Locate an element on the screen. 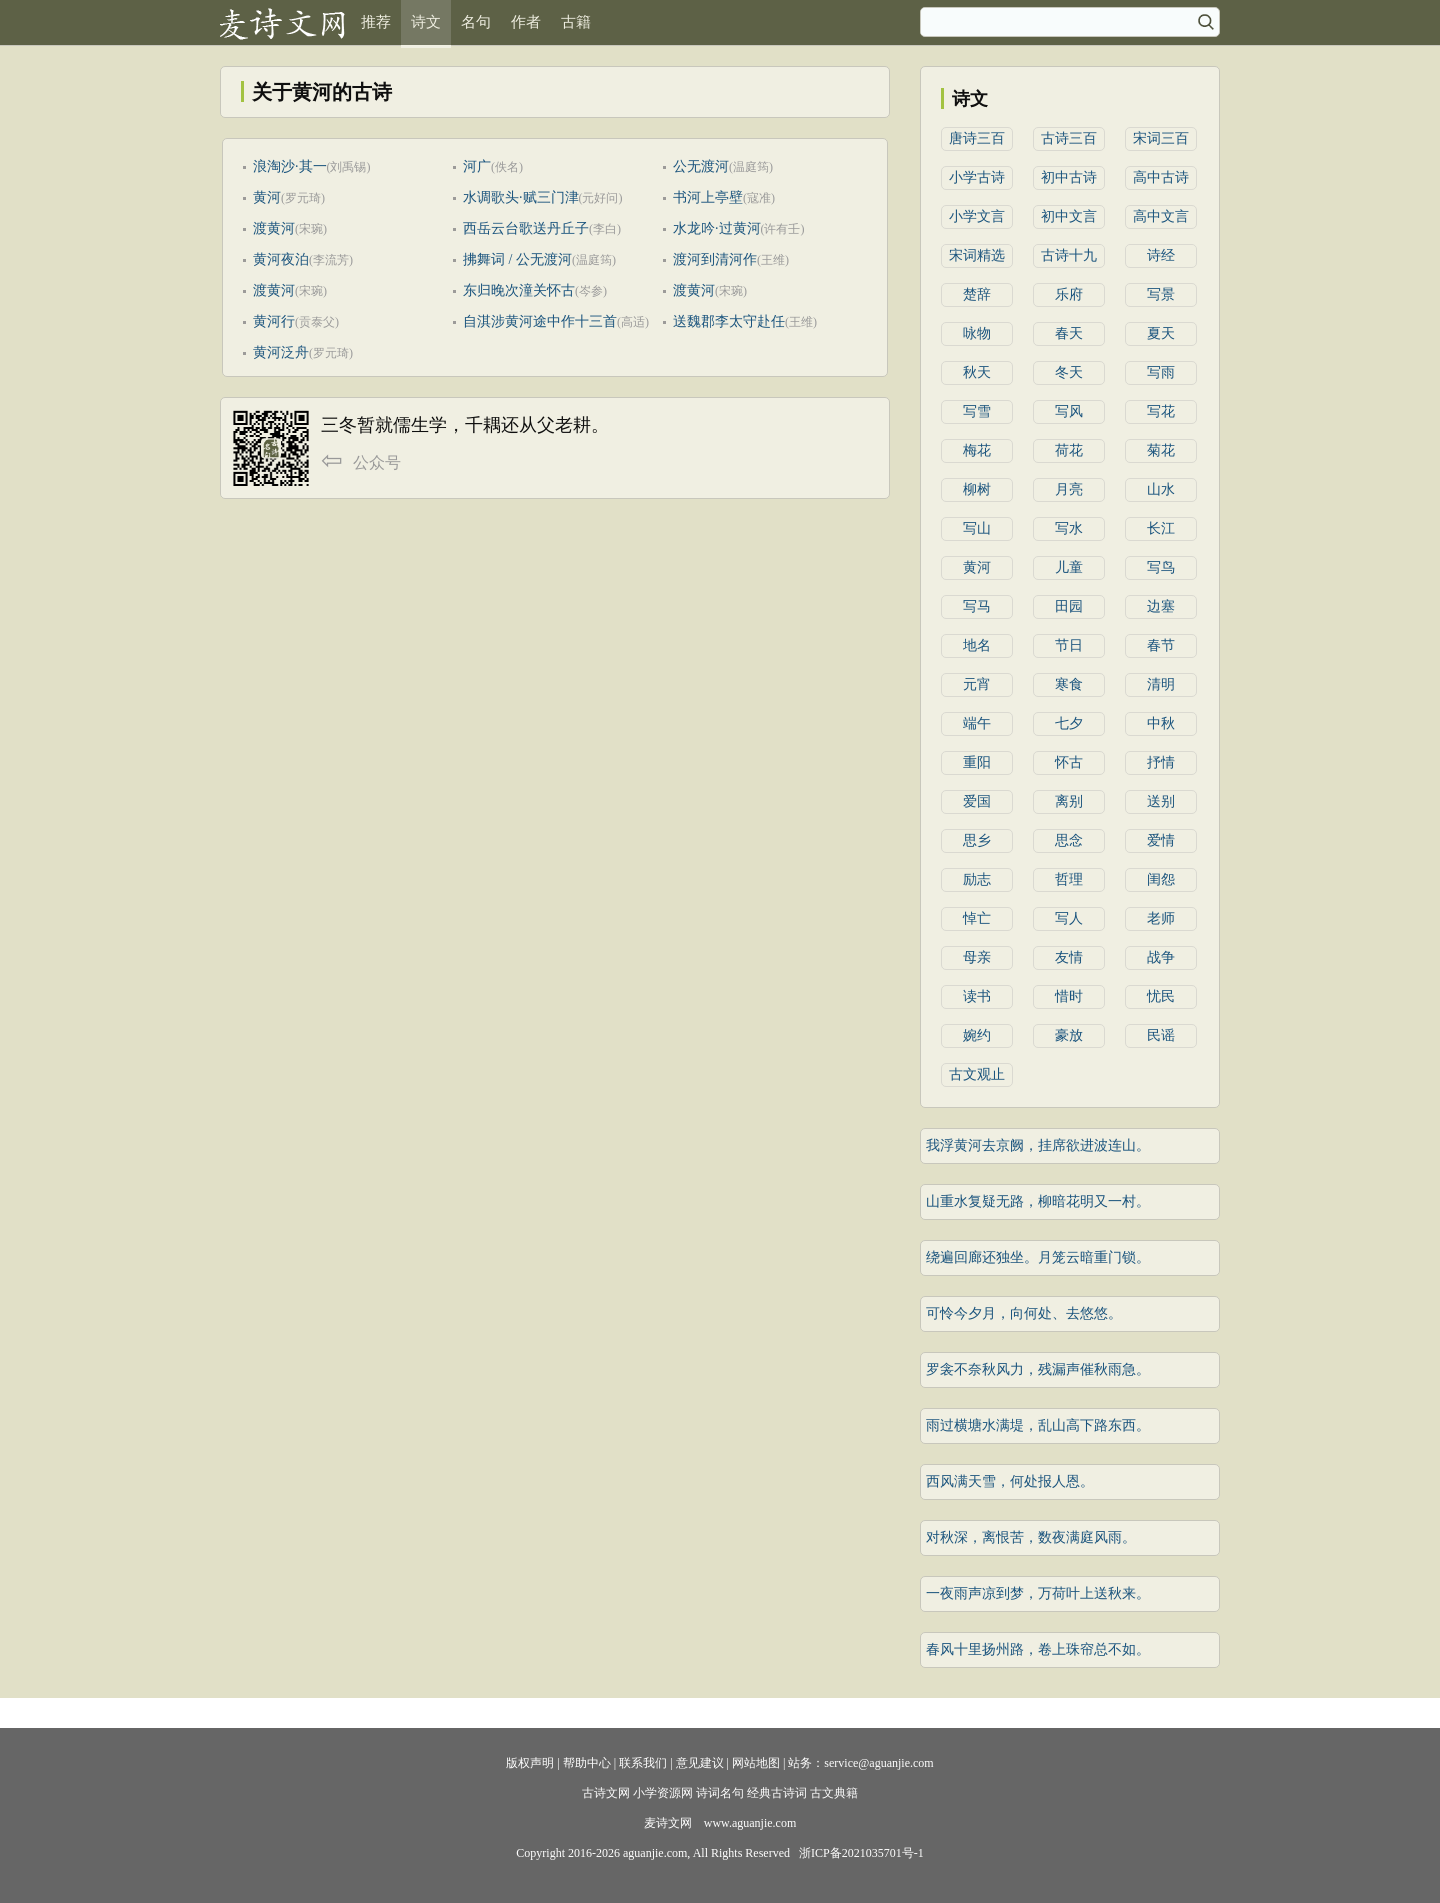 The height and width of the screenshot is (1903, 1440). 写山 is located at coordinates (977, 528).